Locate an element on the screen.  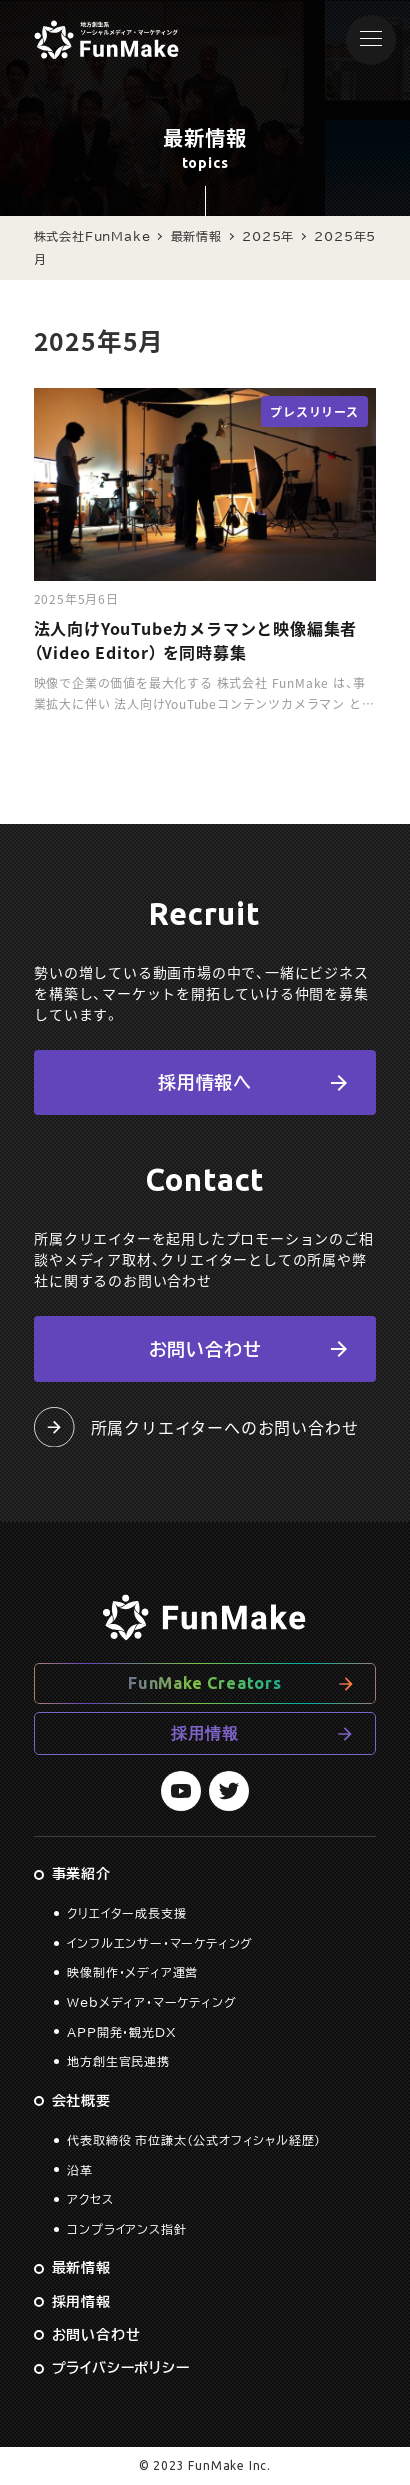
採用情報へ is located at coordinates (205, 1082).